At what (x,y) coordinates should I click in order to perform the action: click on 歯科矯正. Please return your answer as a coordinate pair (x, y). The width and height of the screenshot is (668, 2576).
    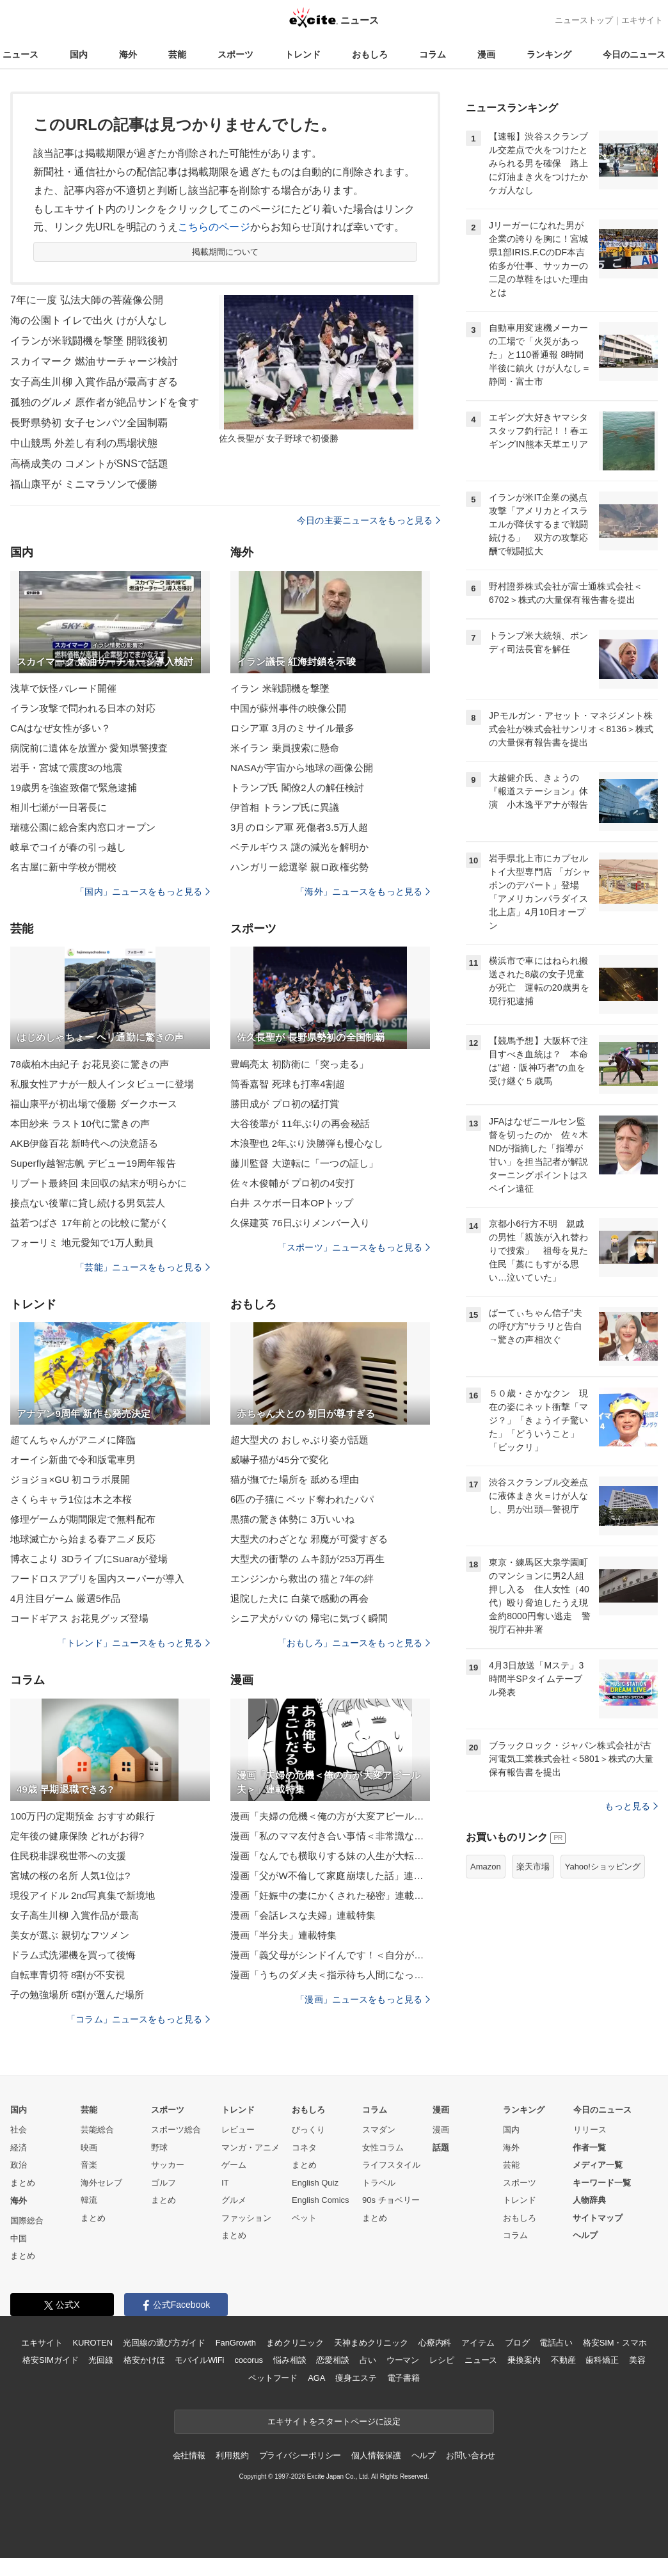
    Looking at the image, I should click on (601, 2360).